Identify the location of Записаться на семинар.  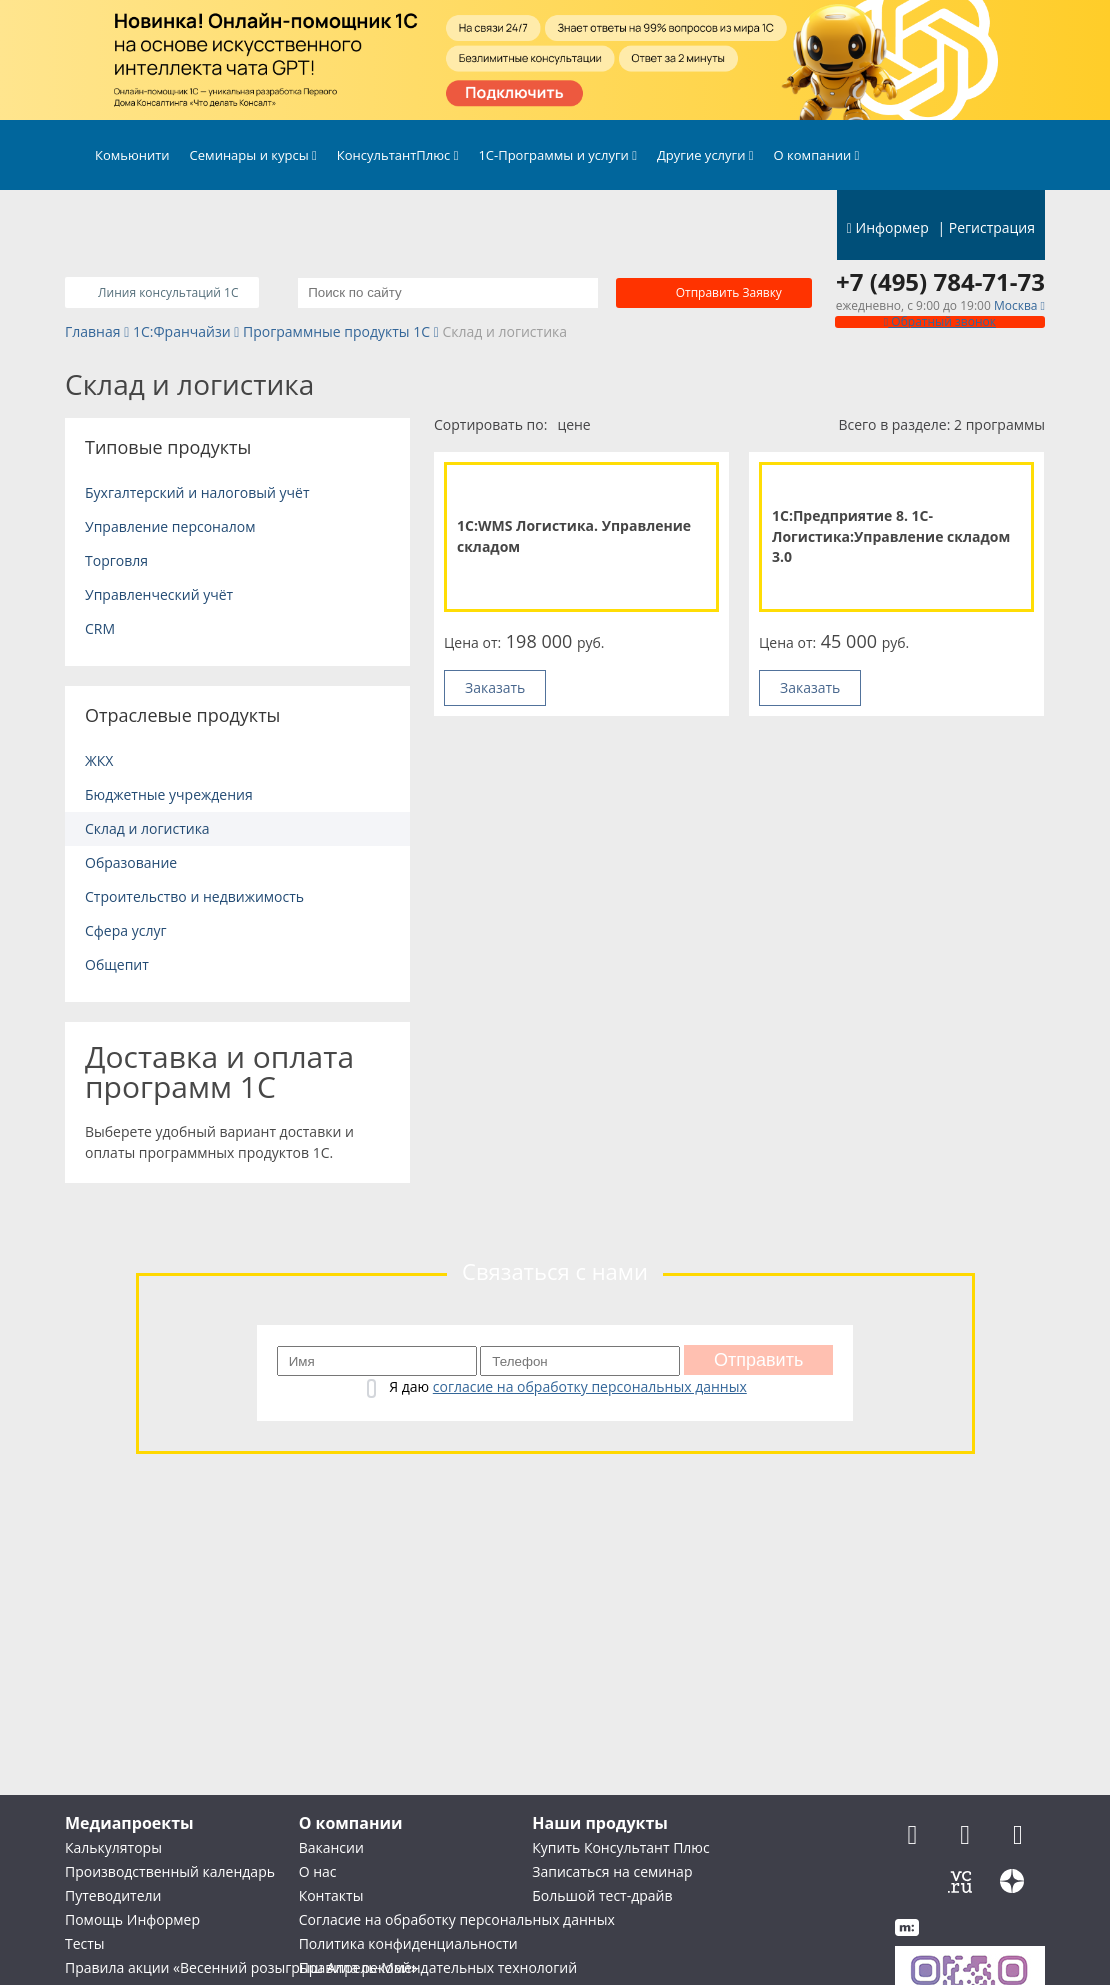
(612, 1871).